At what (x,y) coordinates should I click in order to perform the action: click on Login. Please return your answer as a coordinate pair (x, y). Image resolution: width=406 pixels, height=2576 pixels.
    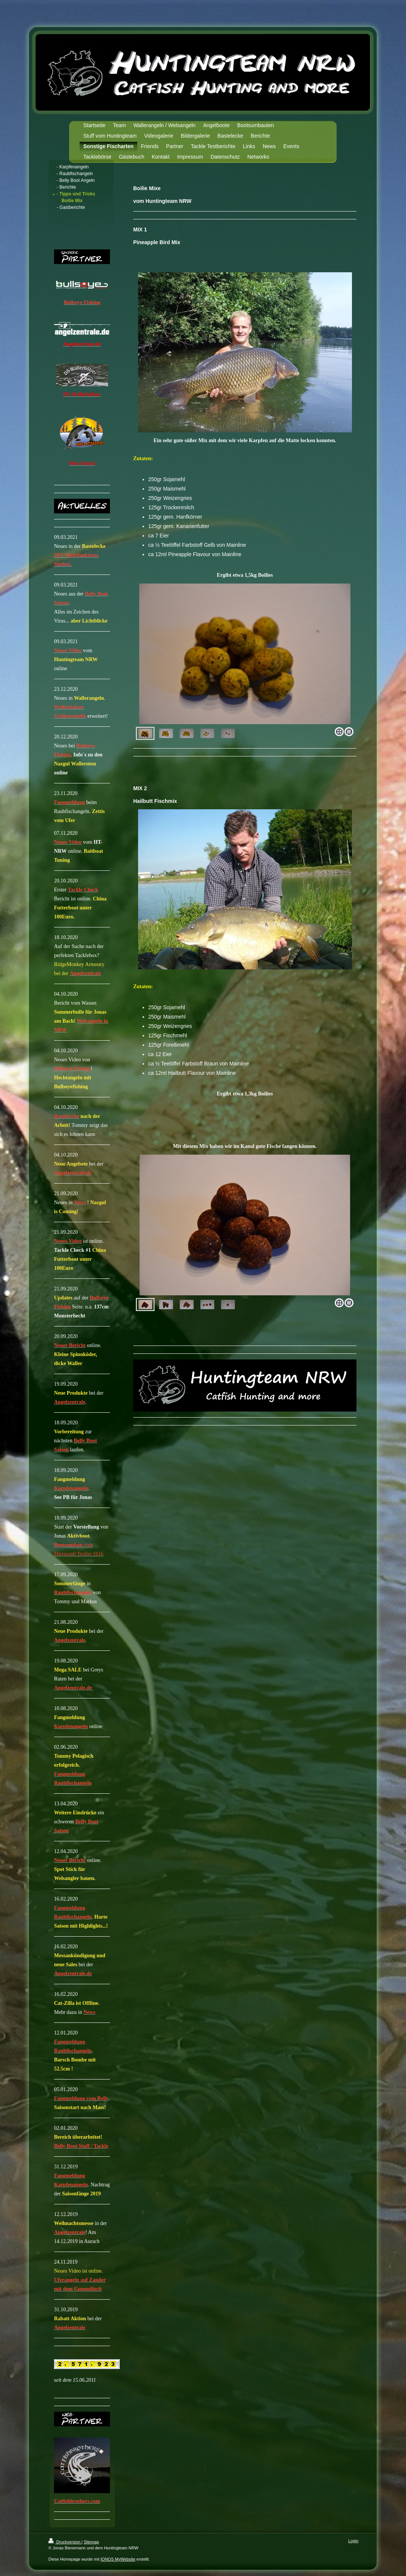
    Looking at the image, I should click on (353, 2540).